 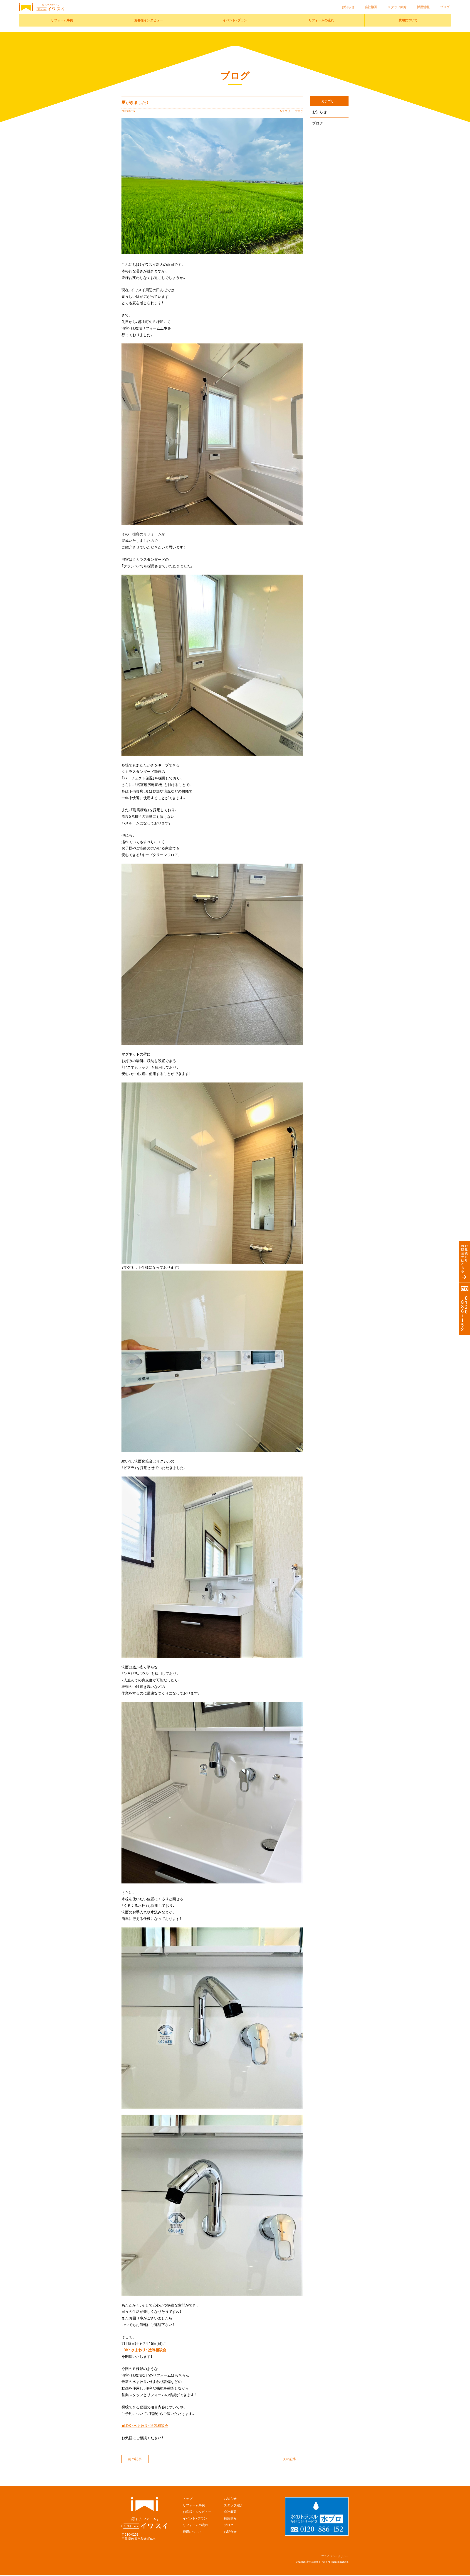 What do you see at coordinates (321, 18) in the screenshot?
I see `リフォームの流れ` at bounding box center [321, 18].